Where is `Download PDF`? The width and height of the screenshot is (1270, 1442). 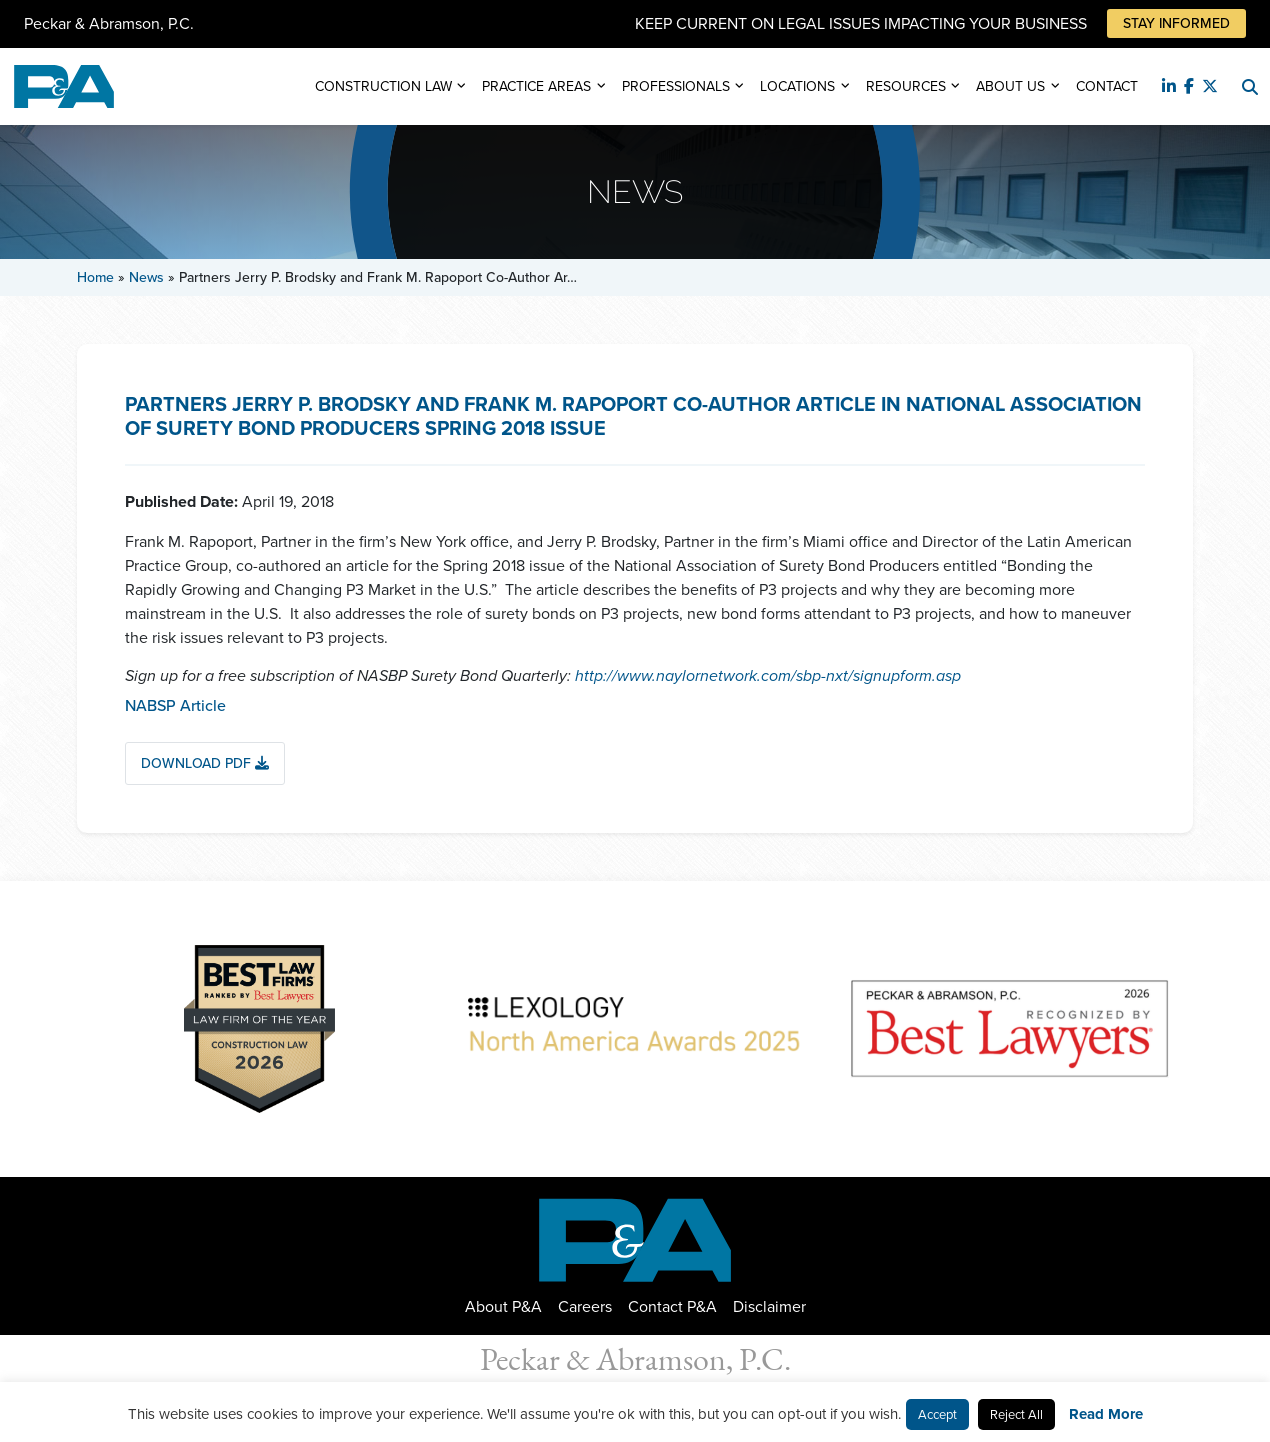
Download PDF is located at coordinates (205, 763).